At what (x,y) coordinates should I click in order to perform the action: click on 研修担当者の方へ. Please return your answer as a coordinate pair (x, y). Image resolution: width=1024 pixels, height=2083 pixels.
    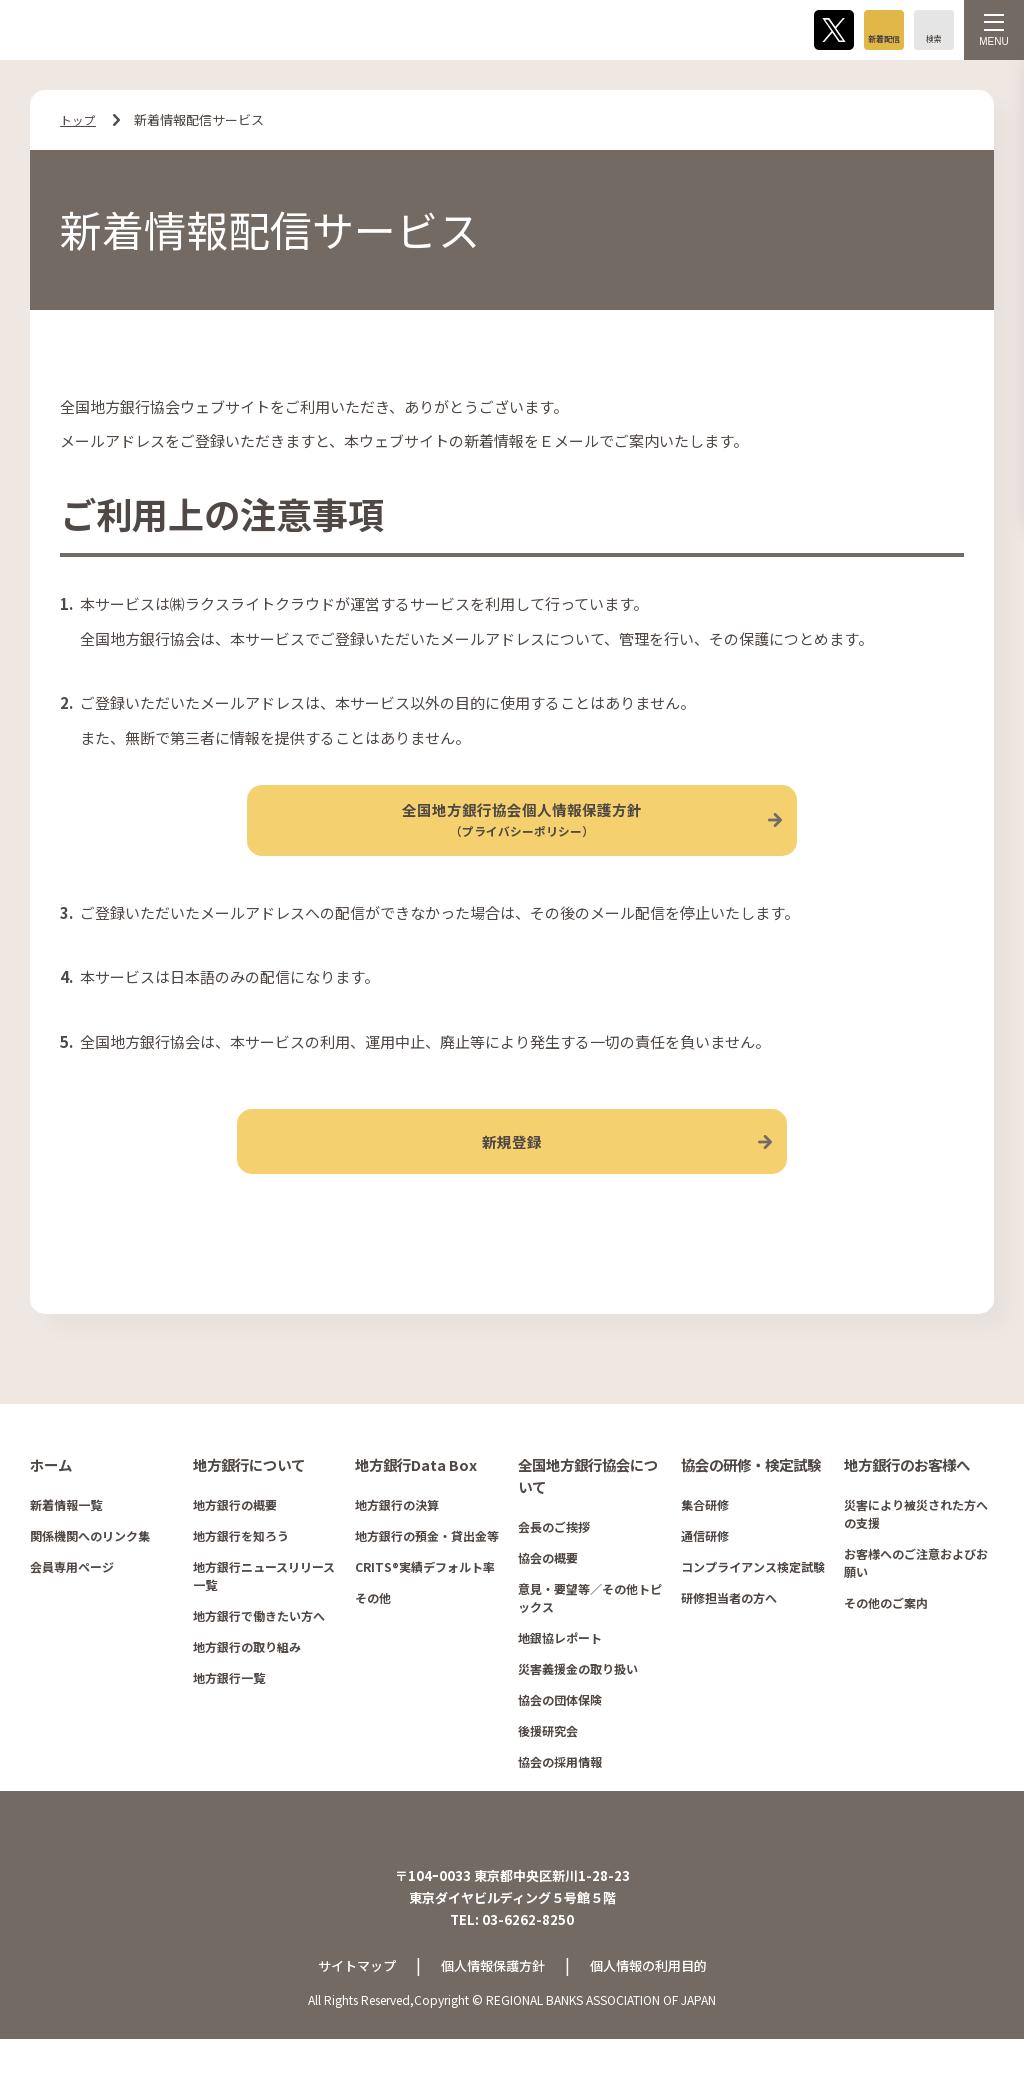
    Looking at the image, I should click on (729, 1629).